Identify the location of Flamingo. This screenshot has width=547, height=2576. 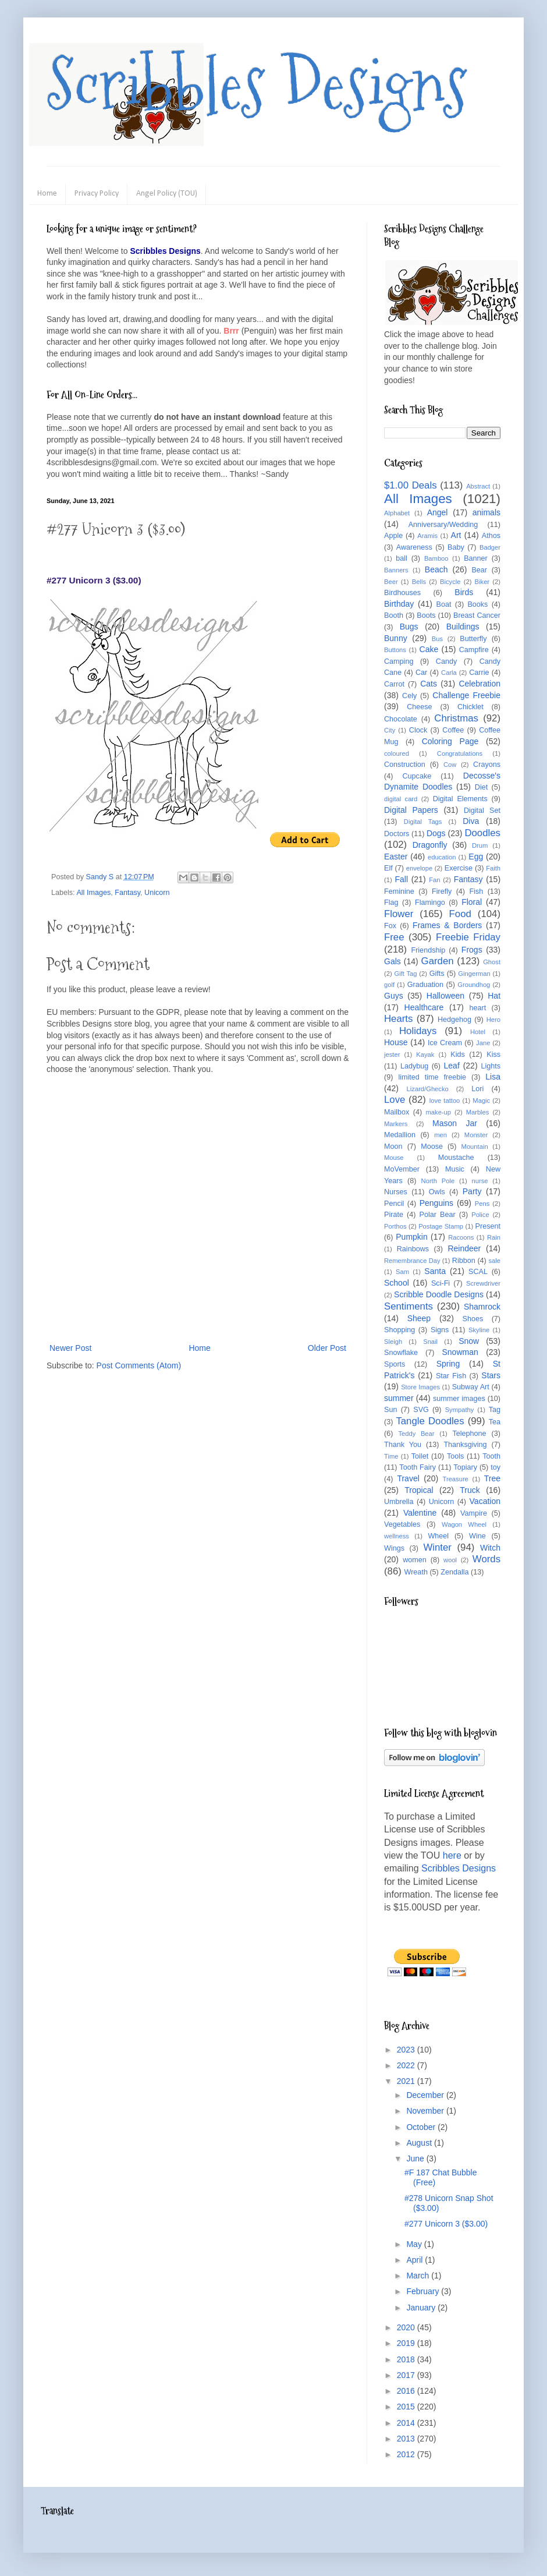
(430, 902).